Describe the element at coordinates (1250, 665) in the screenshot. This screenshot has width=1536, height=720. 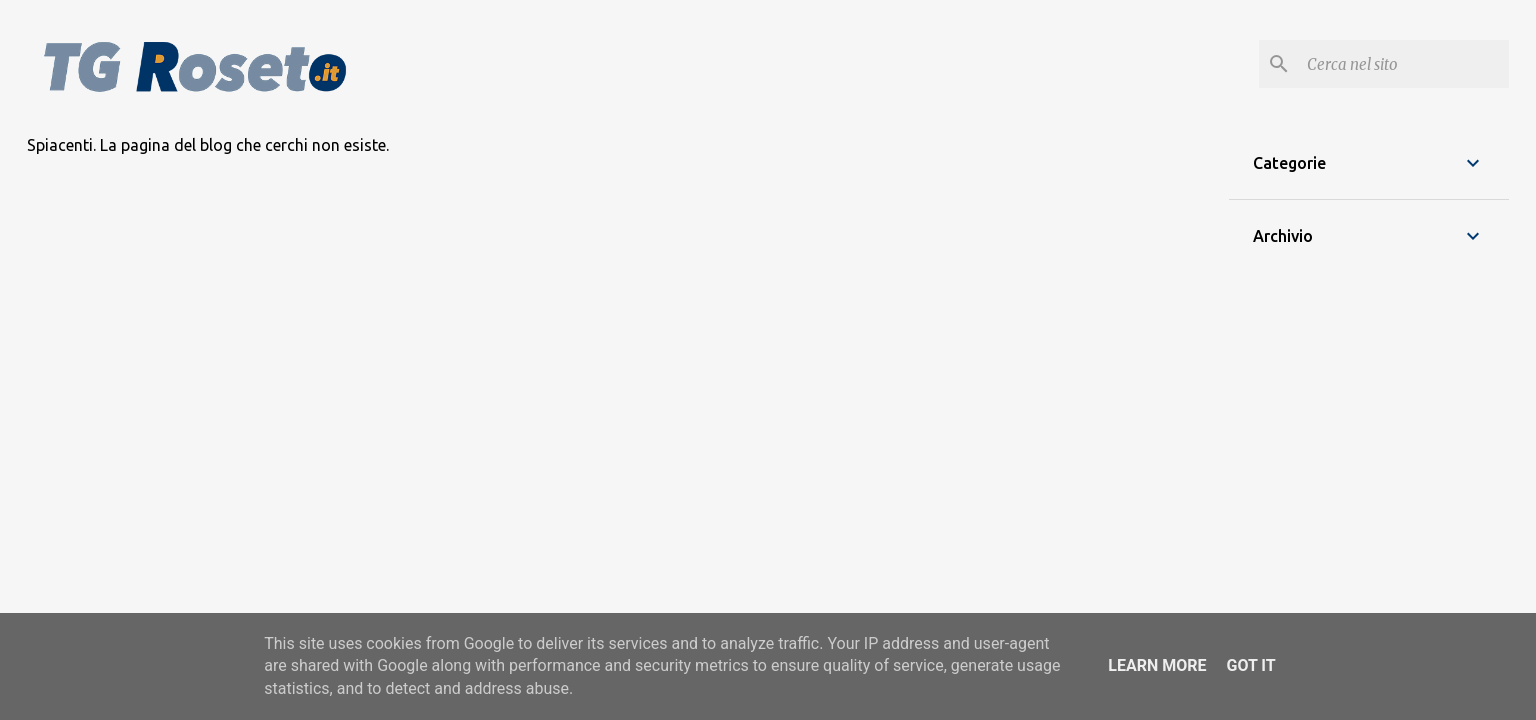
I see `Got it` at that location.